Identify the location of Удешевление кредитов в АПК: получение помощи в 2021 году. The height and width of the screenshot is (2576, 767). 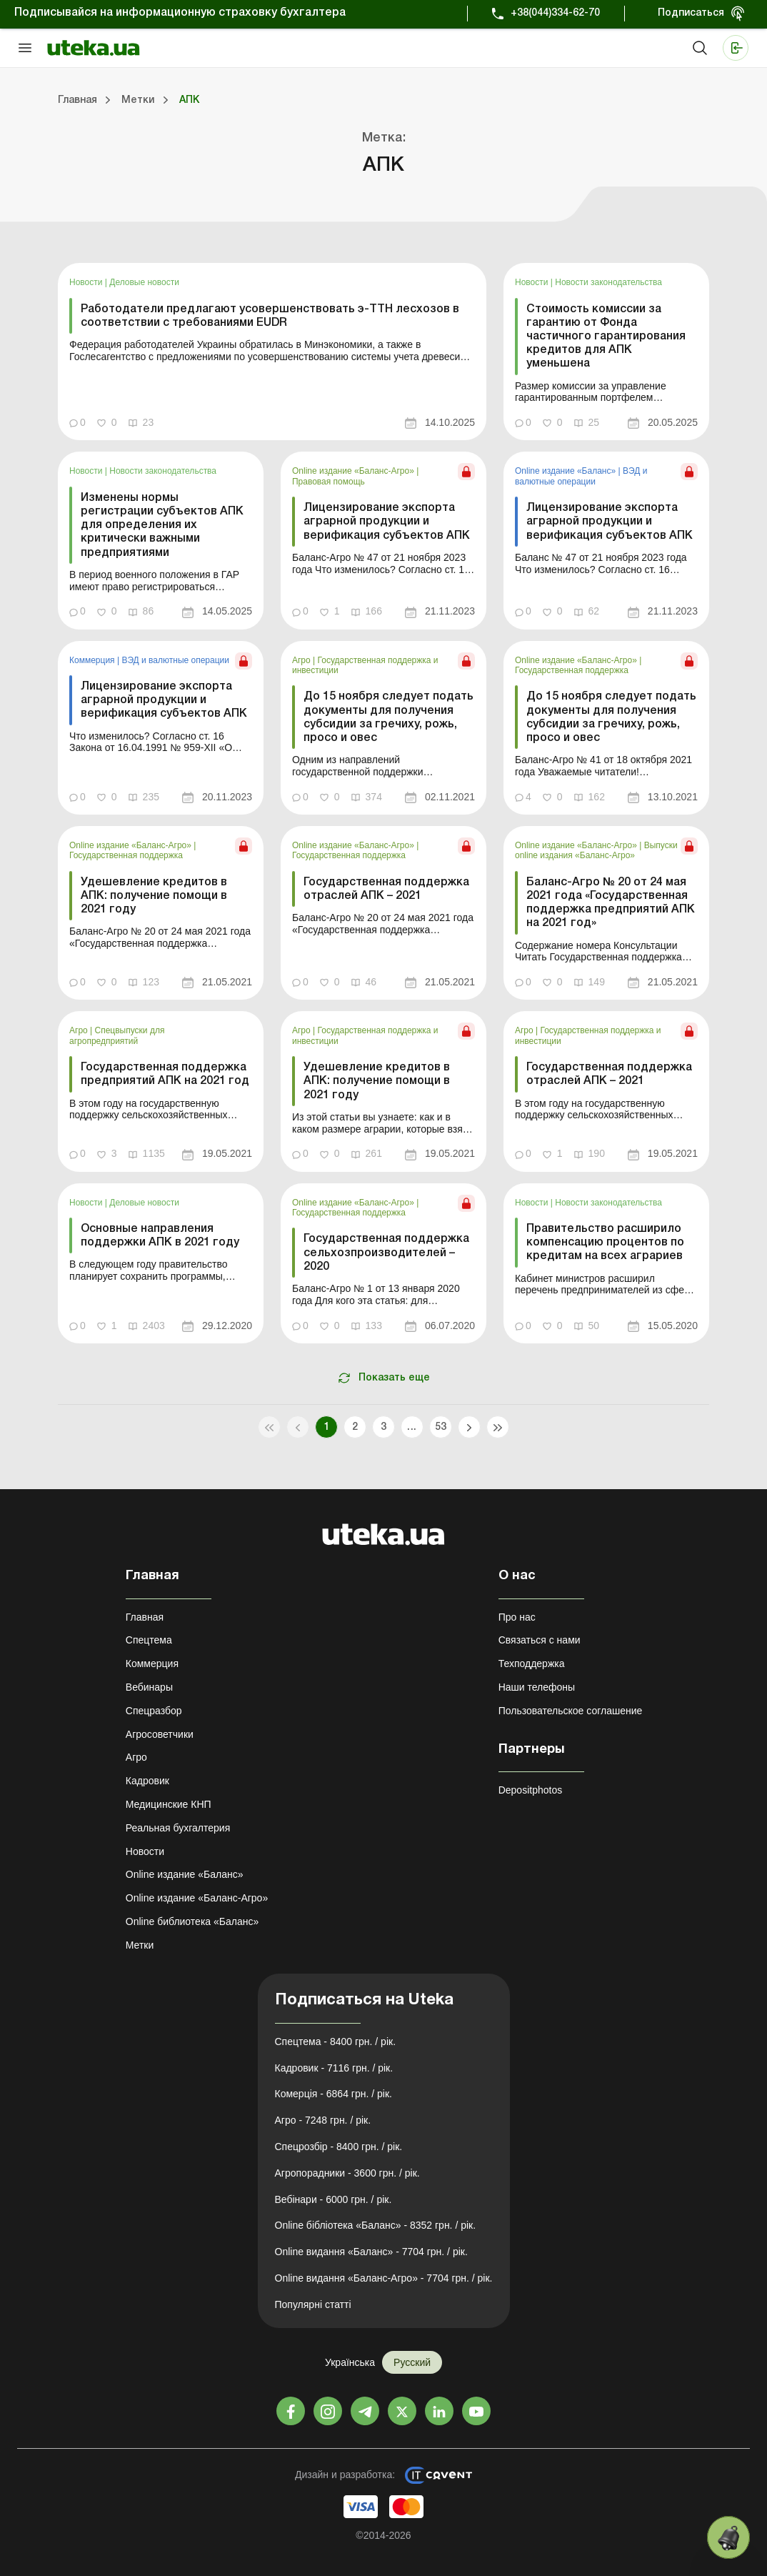
(154, 896).